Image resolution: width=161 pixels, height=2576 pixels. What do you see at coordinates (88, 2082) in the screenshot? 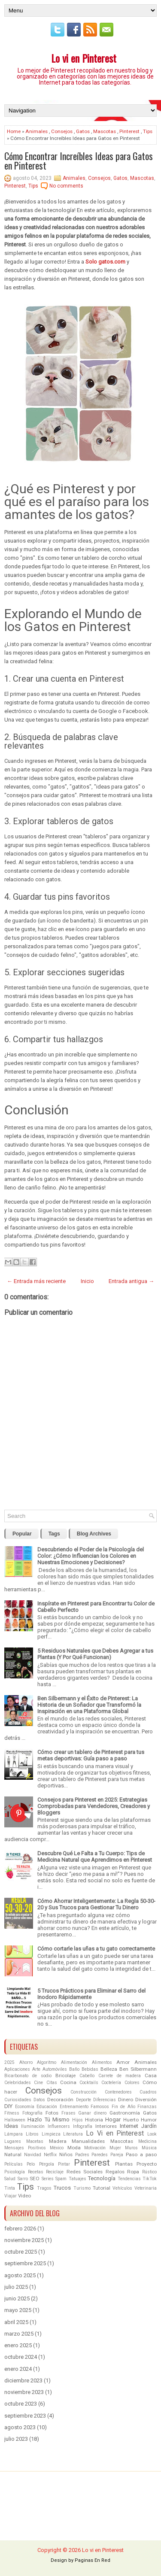
I see `Cocktails` at bounding box center [88, 2082].